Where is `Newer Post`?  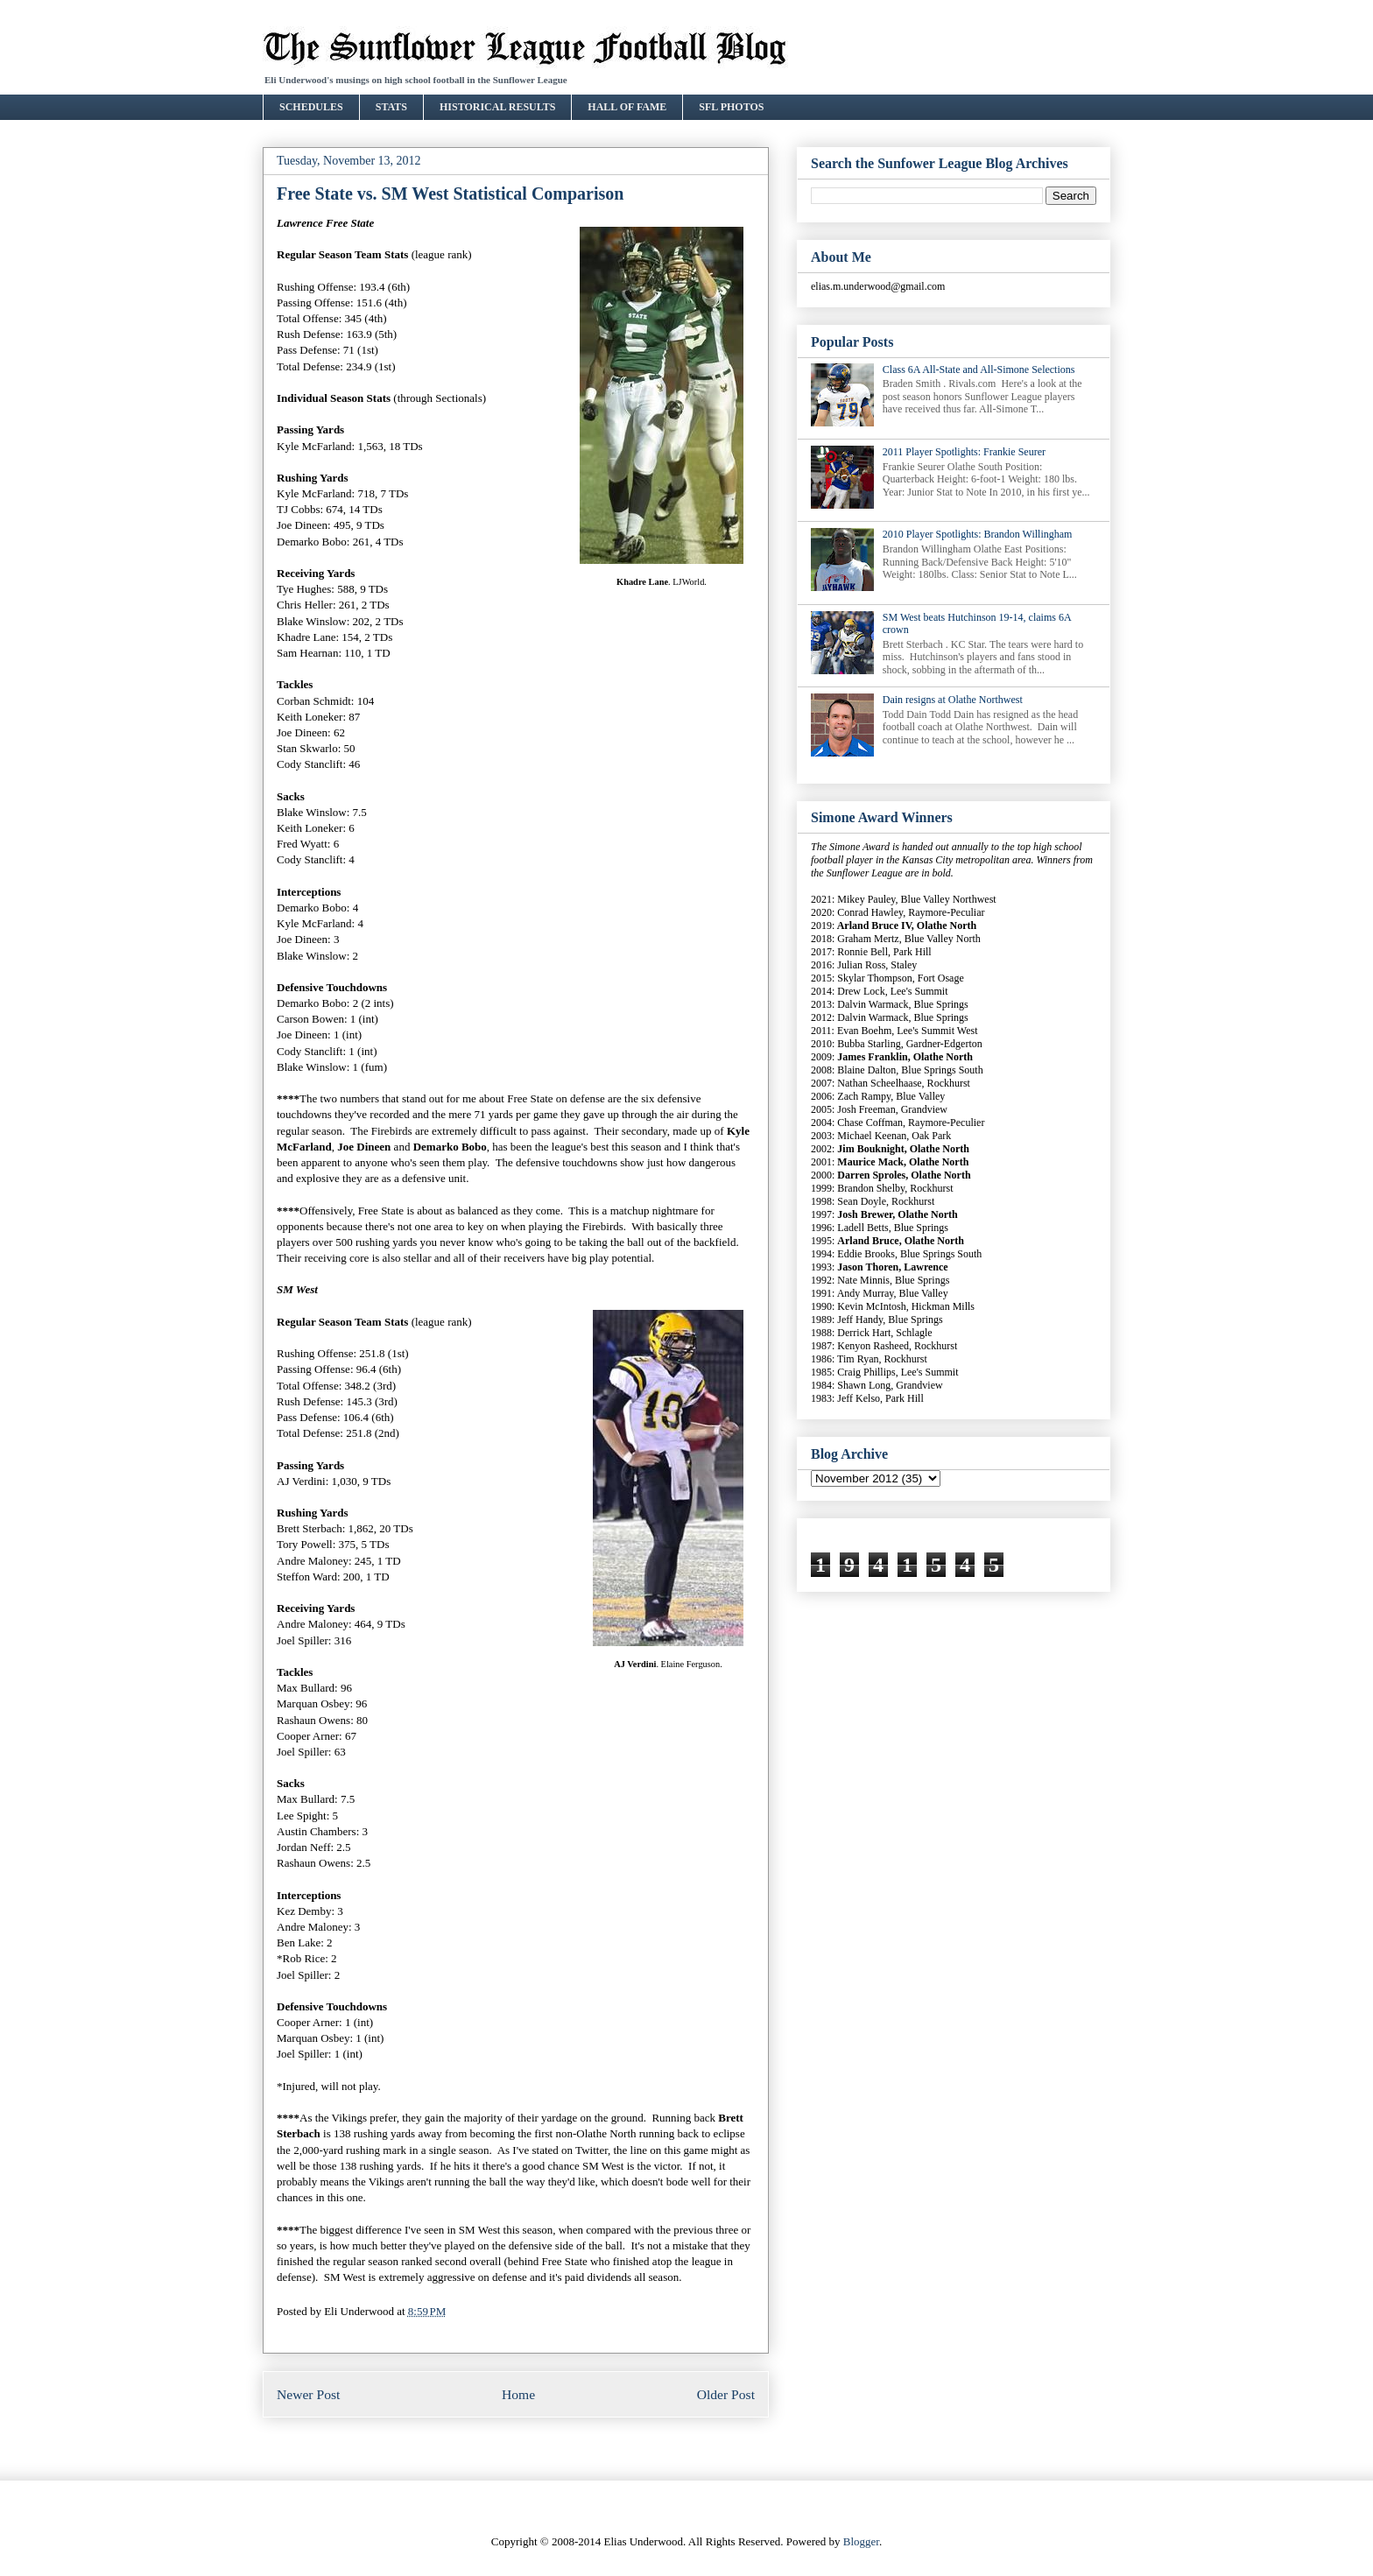 Newer Post is located at coordinates (308, 2394).